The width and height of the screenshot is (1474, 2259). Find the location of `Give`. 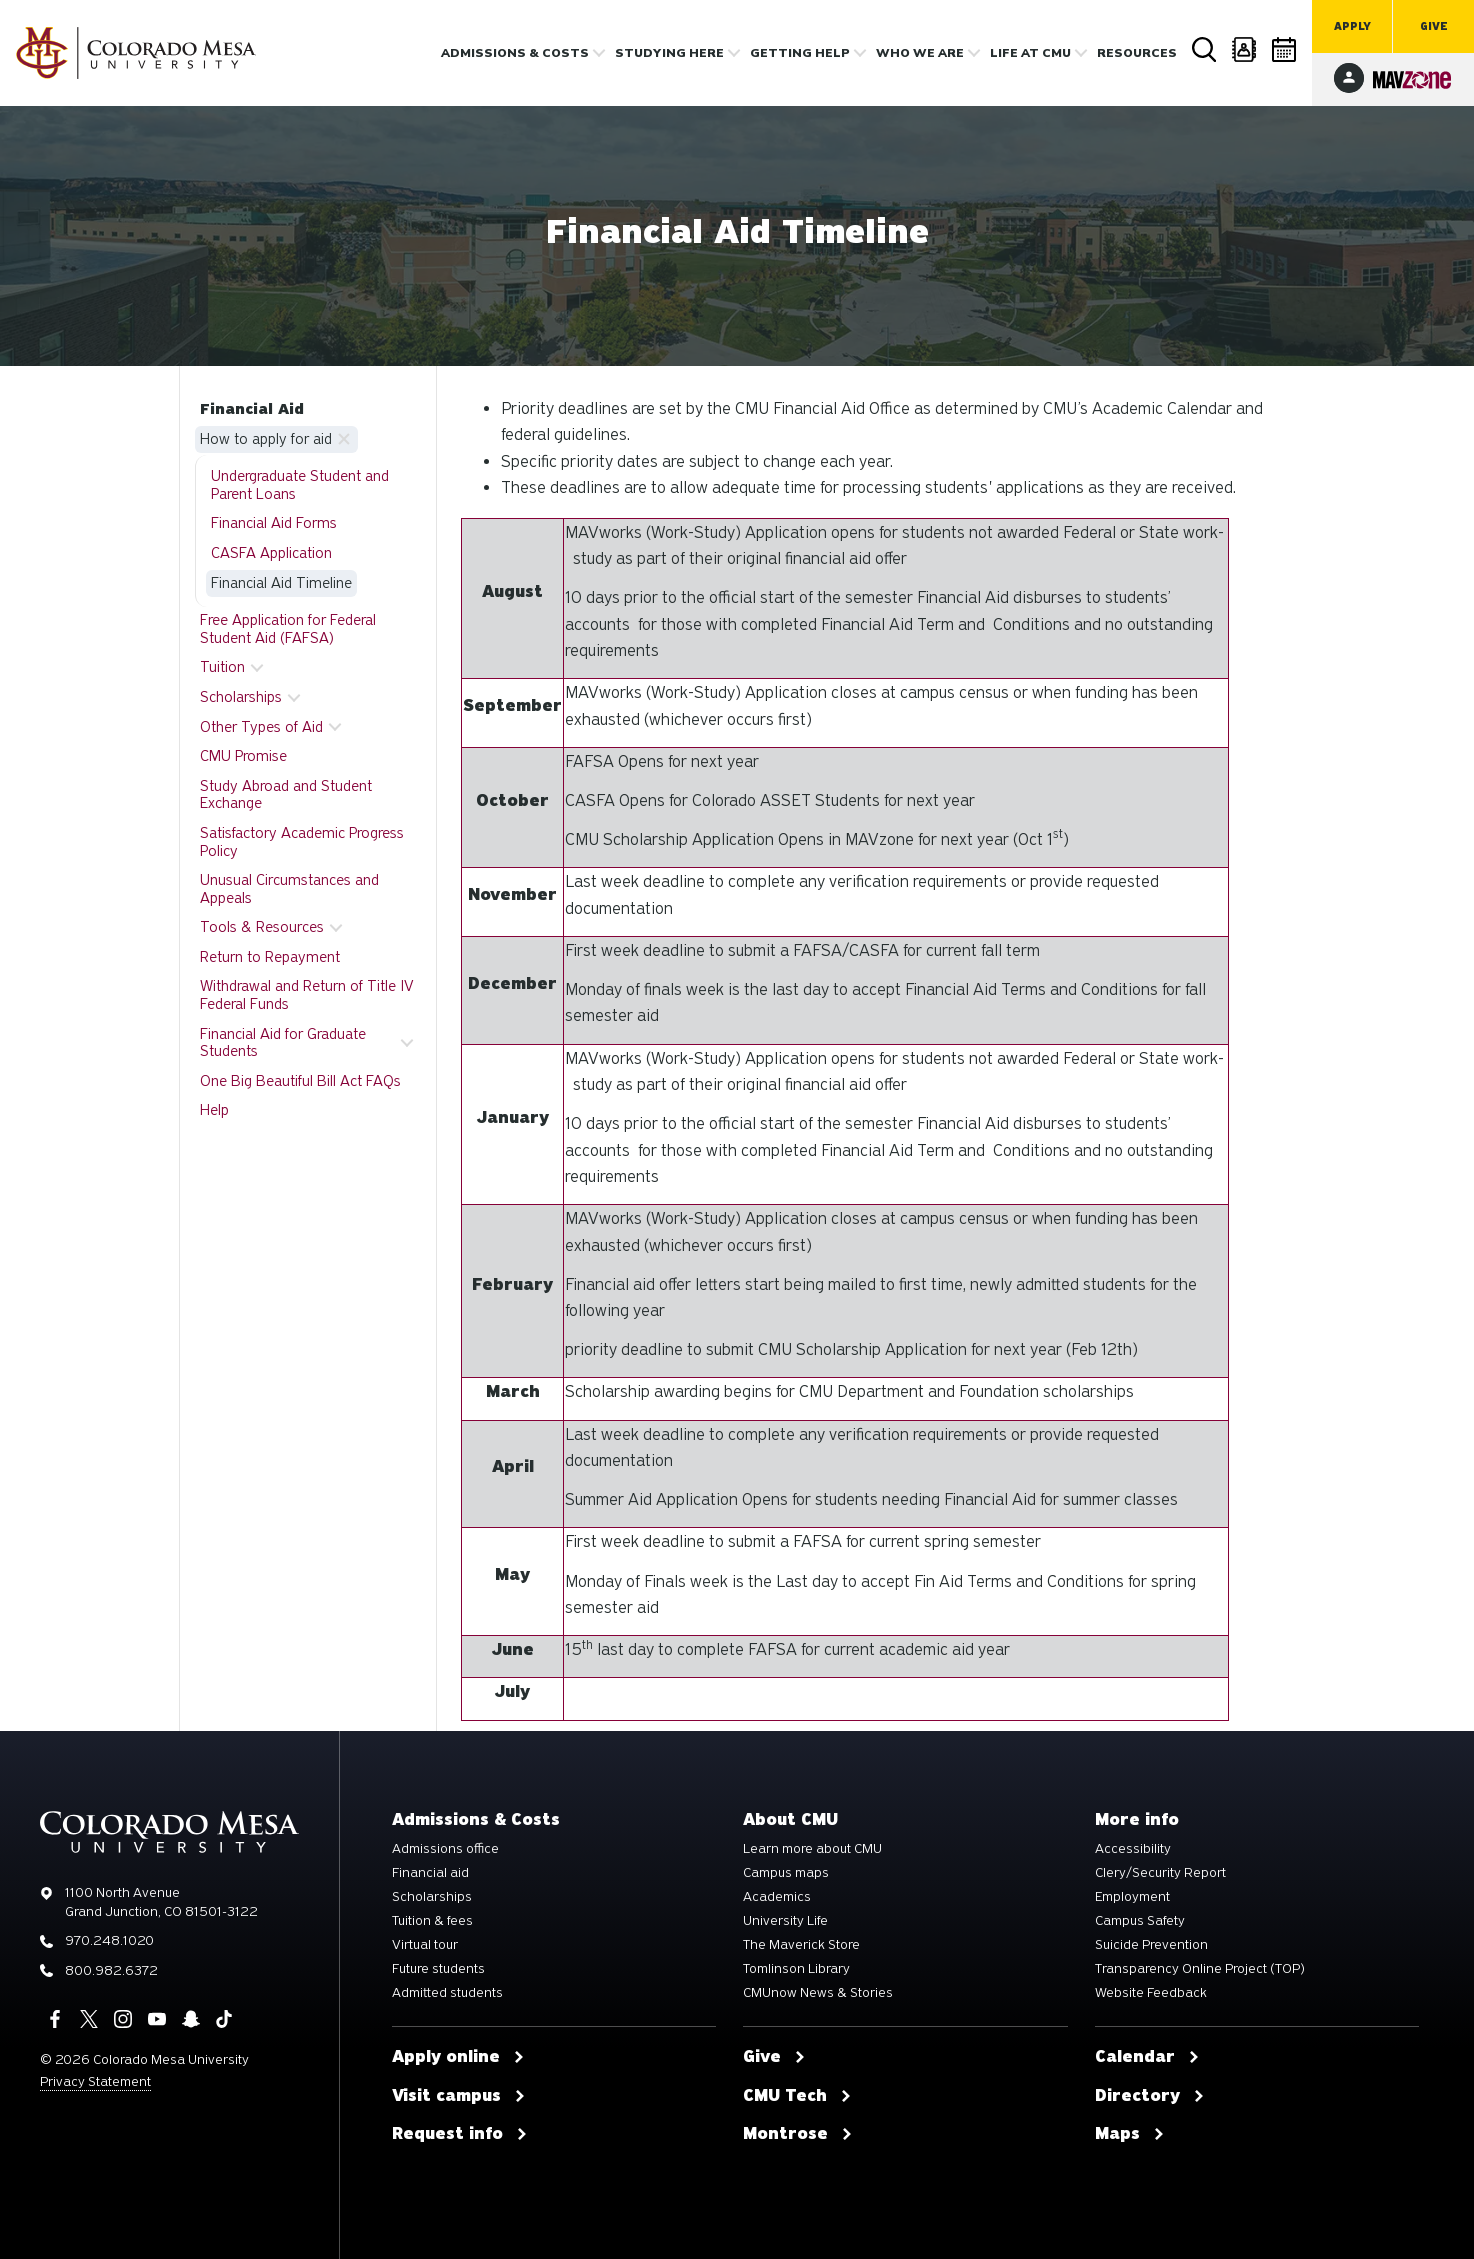

Give is located at coordinates (1434, 26).